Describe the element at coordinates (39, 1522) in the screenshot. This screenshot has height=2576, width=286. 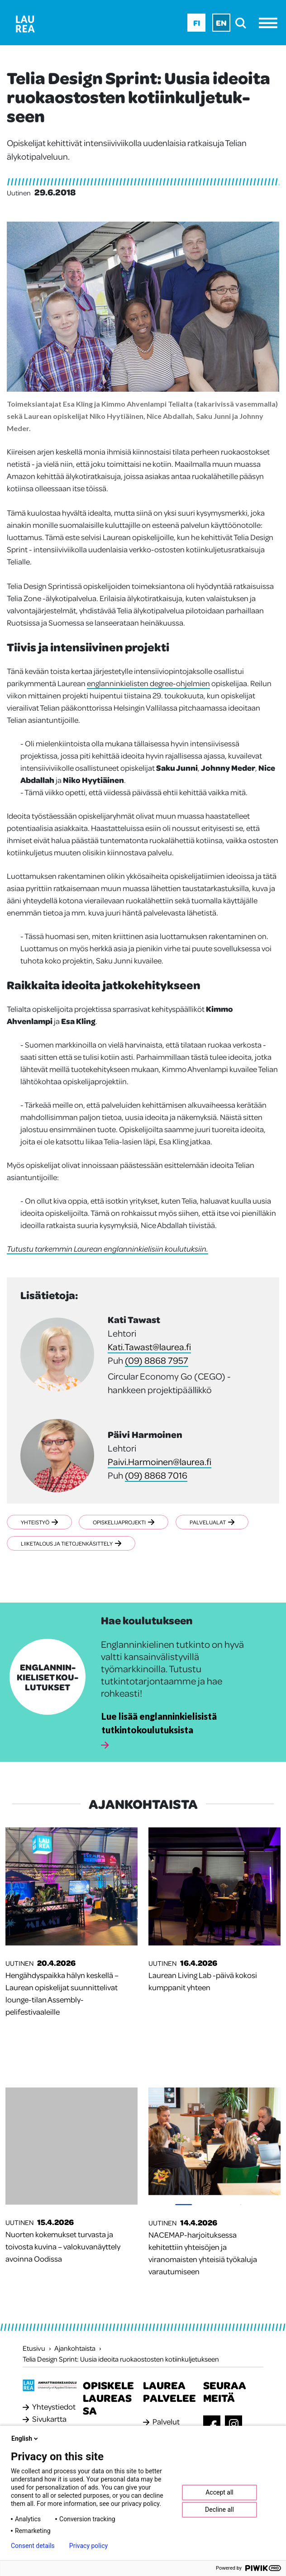
I see `Yhteistyö` at that location.